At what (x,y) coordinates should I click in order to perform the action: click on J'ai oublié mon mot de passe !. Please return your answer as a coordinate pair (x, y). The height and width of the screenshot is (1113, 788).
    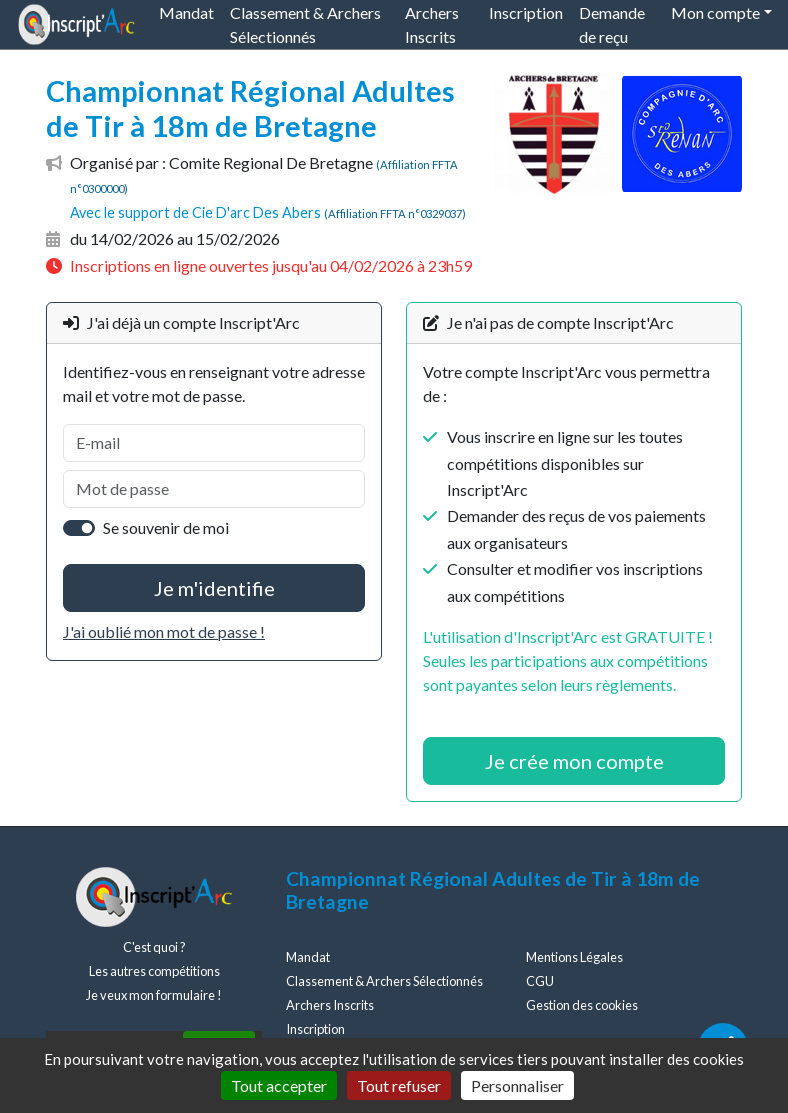
    Looking at the image, I should click on (164, 631).